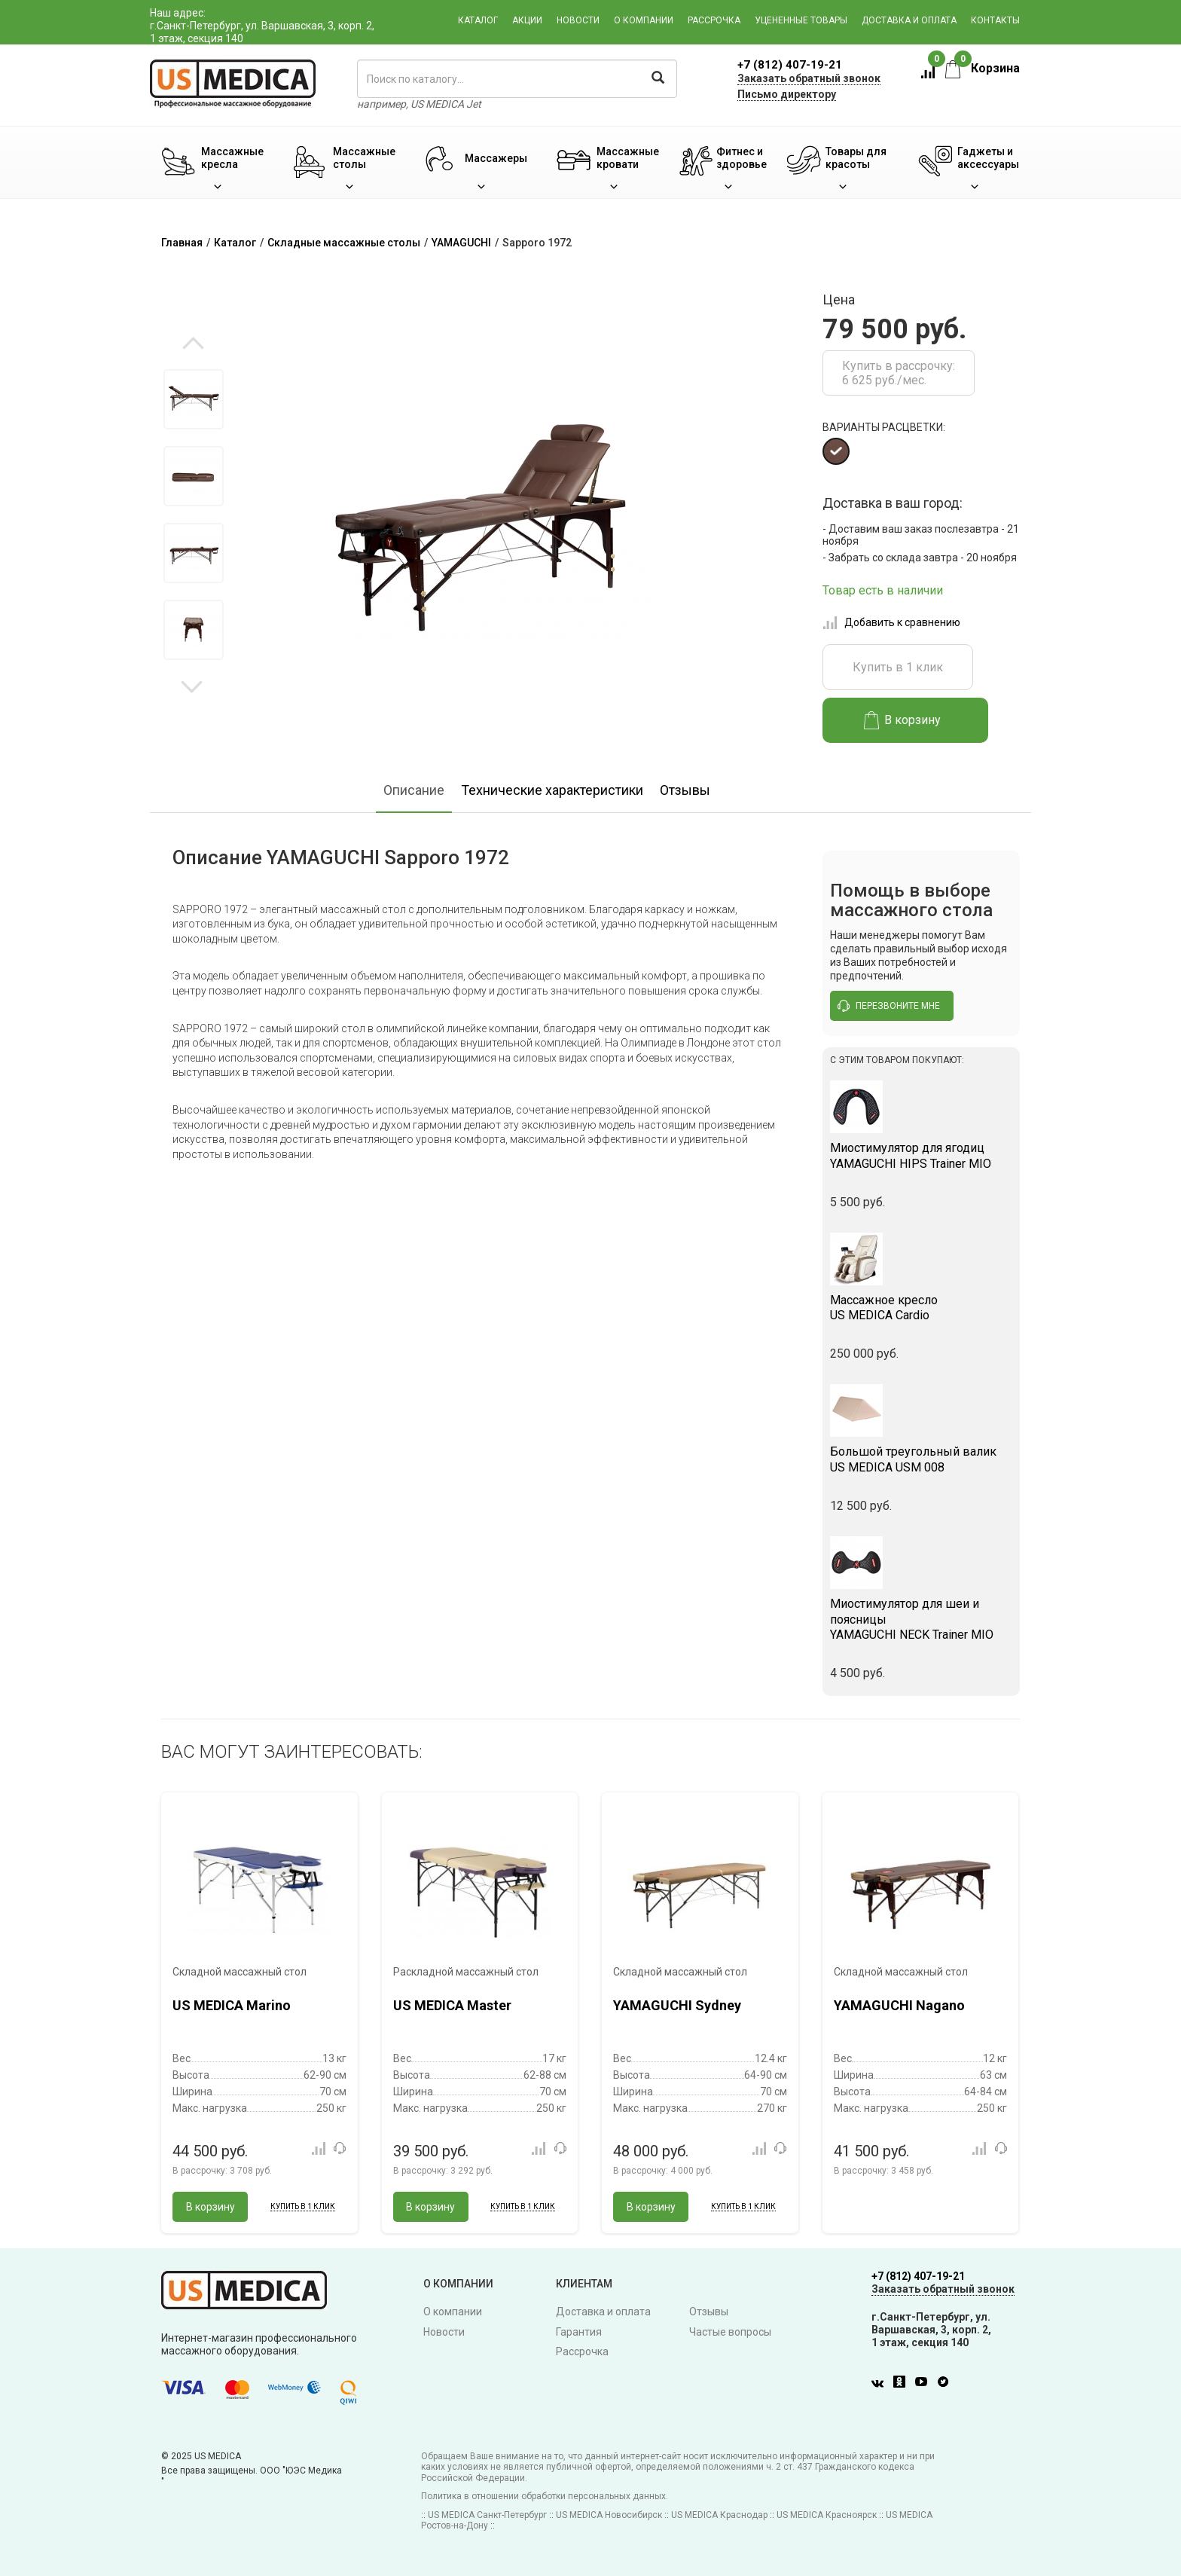 This screenshot has height=2576, width=1181. Describe the element at coordinates (827, 2515) in the screenshot. I see `US MEDICA Красноярск` at that location.